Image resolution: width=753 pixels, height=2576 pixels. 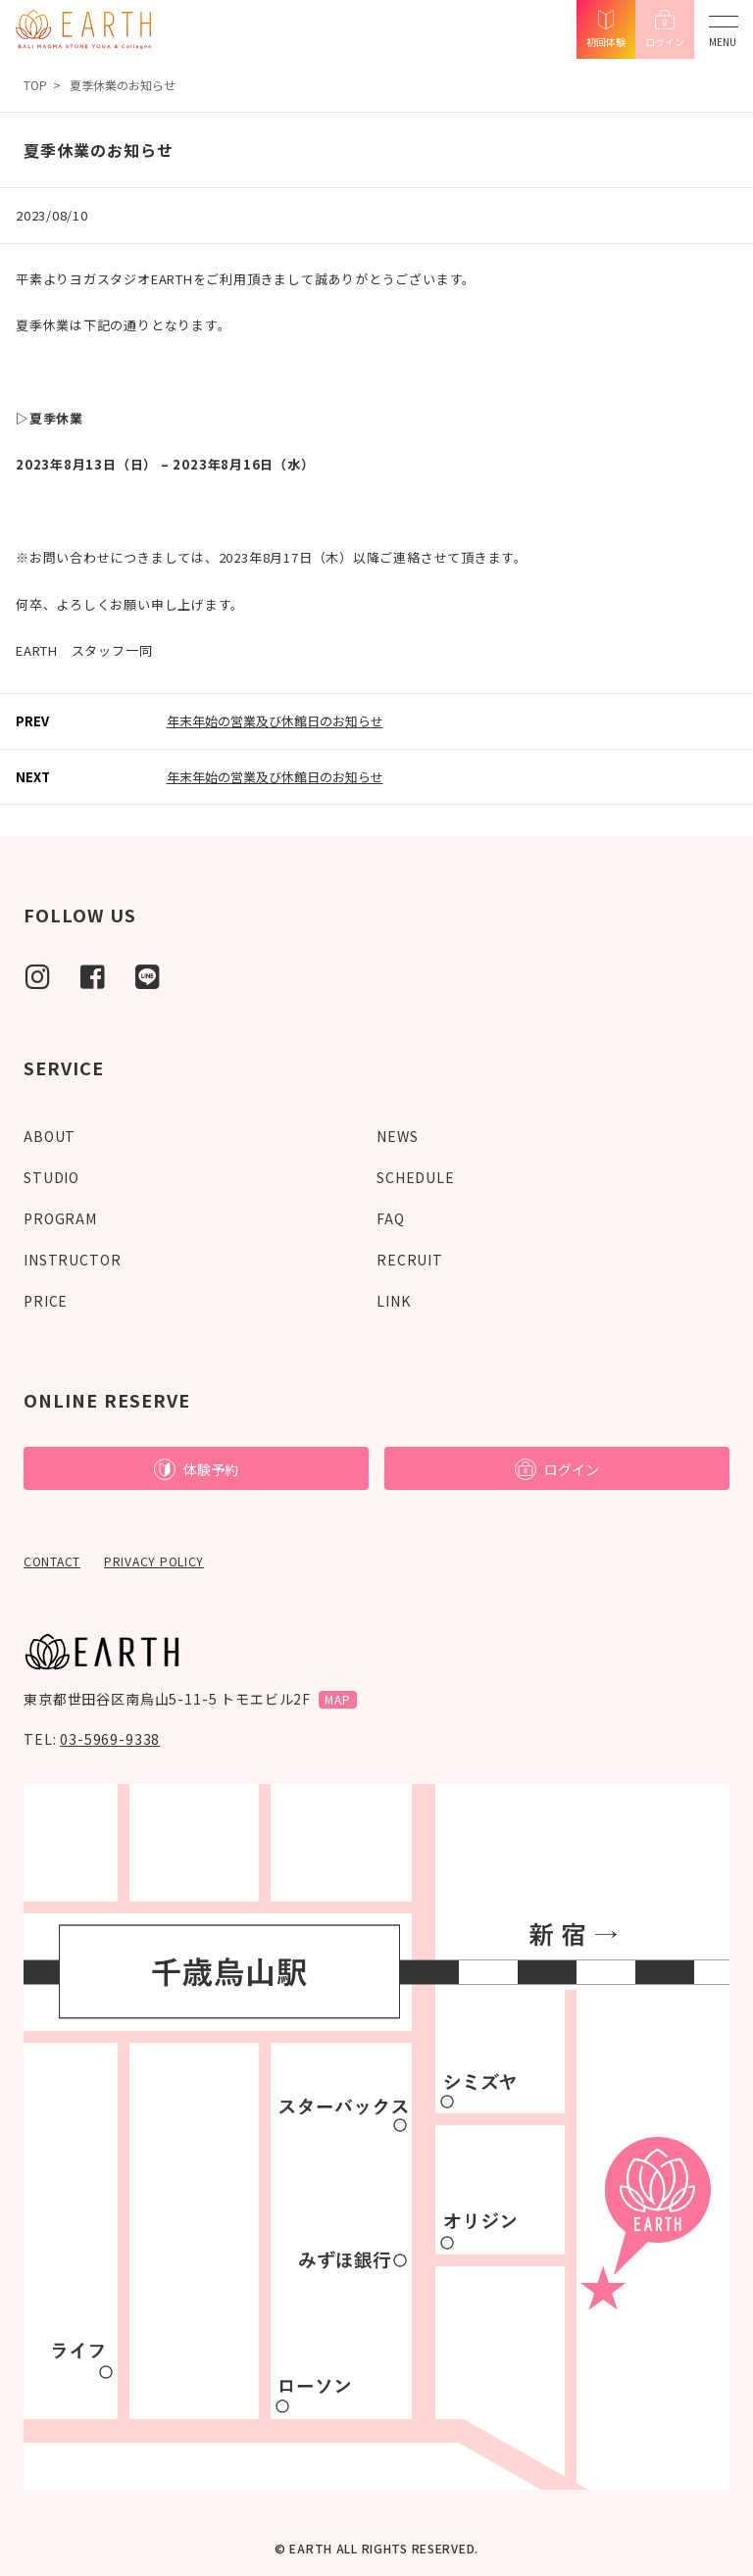 What do you see at coordinates (60, 1218) in the screenshot?
I see `PROGRAM` at bounding box center [60, 1218].